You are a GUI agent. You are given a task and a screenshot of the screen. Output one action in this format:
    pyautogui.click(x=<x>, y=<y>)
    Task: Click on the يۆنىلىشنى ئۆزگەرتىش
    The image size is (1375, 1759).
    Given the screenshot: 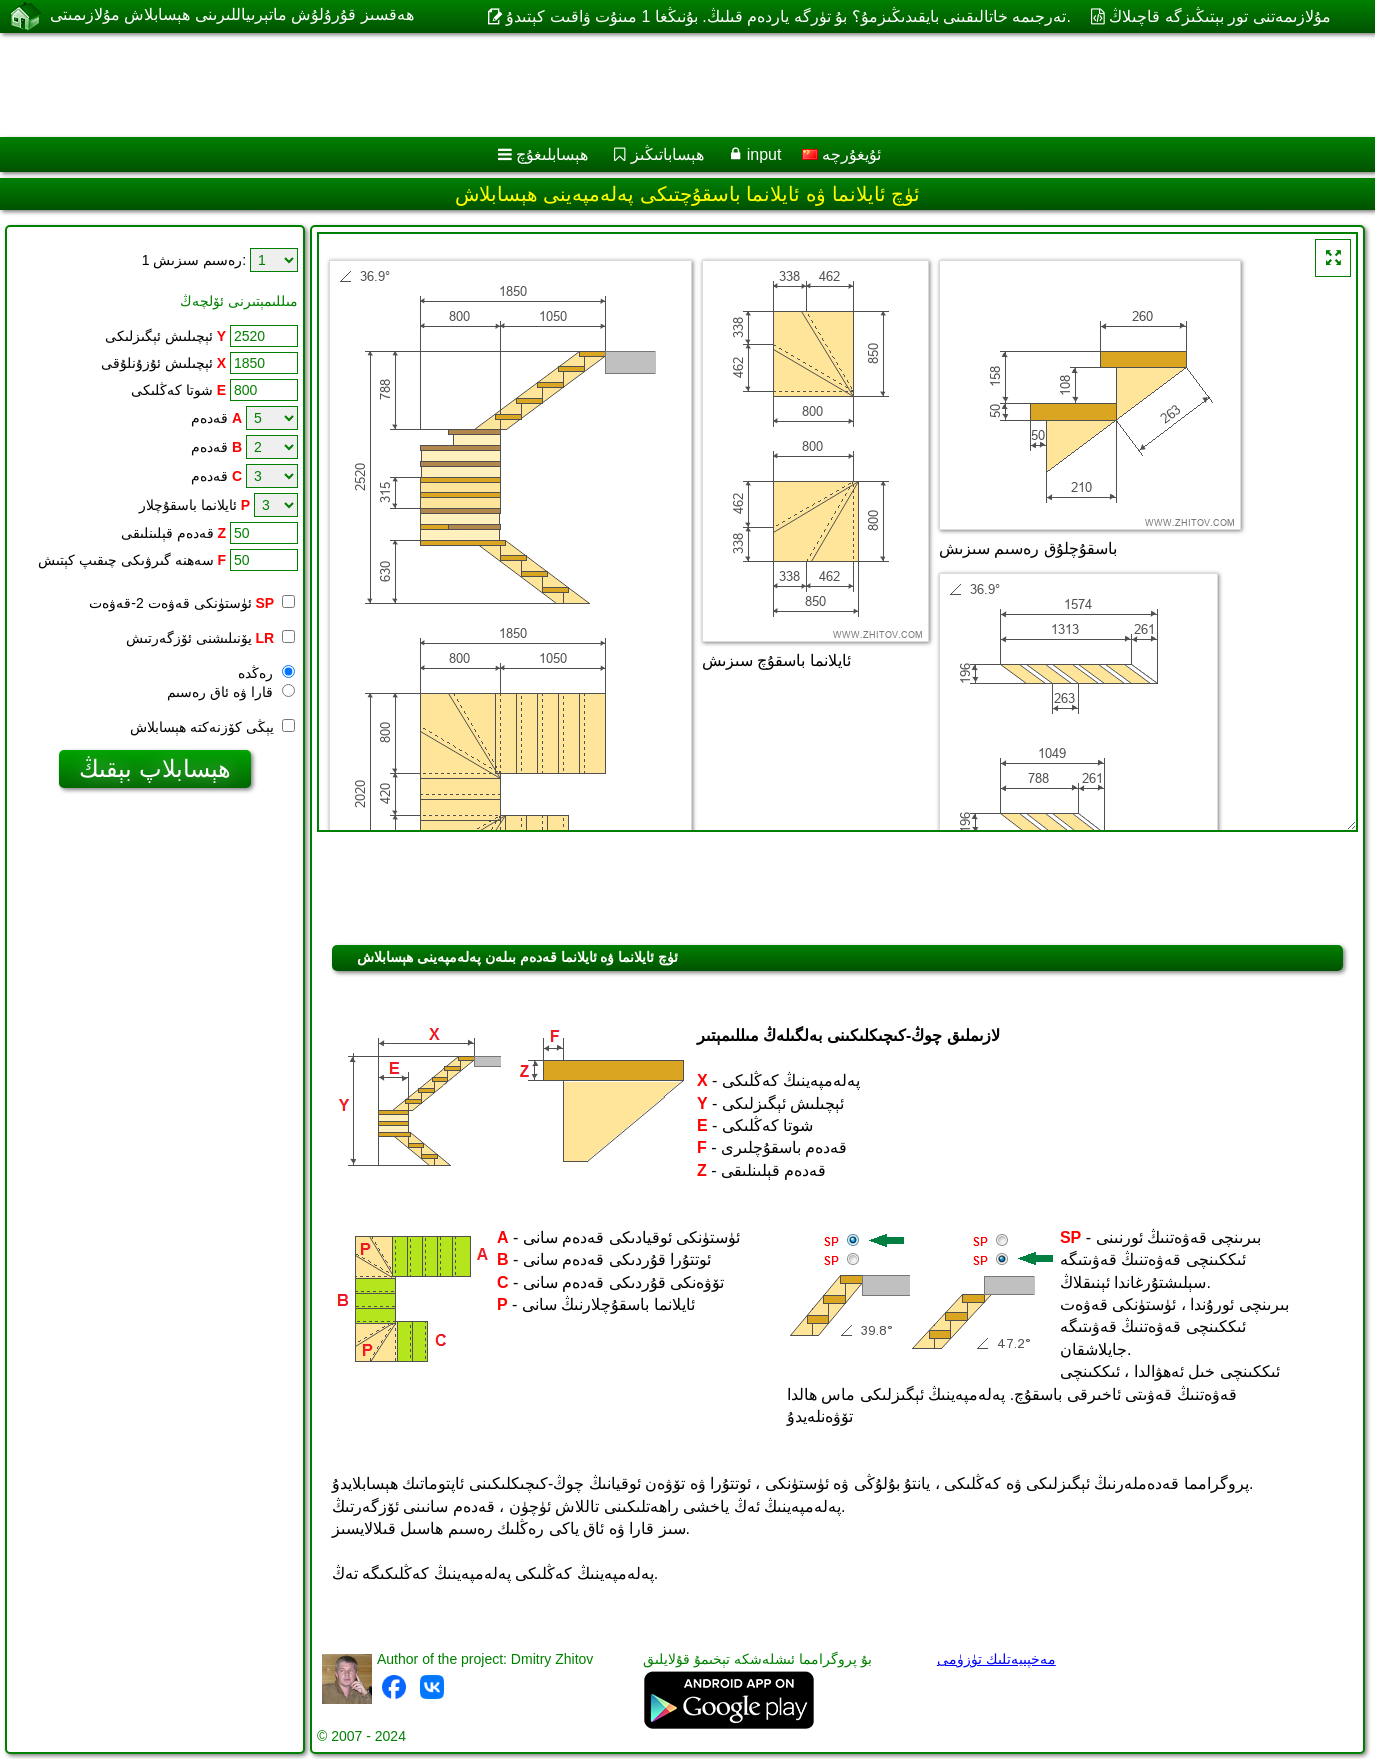 What is the action you would take?
    pyautogui.click(x=210, y=638)
    